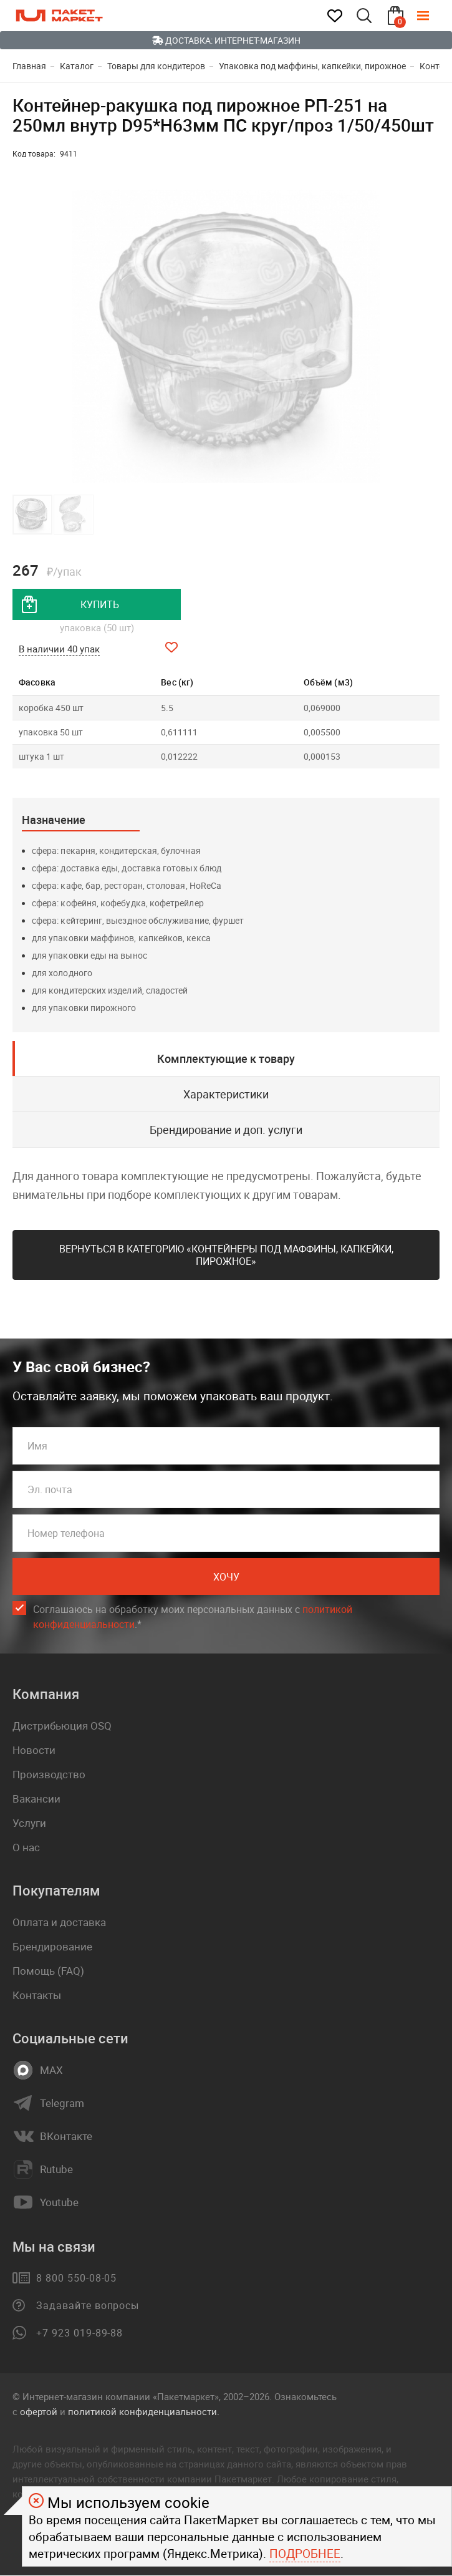  Describe the element at coordinates (304, 2553) in the screenshot. I see `Подробнее` at that location.